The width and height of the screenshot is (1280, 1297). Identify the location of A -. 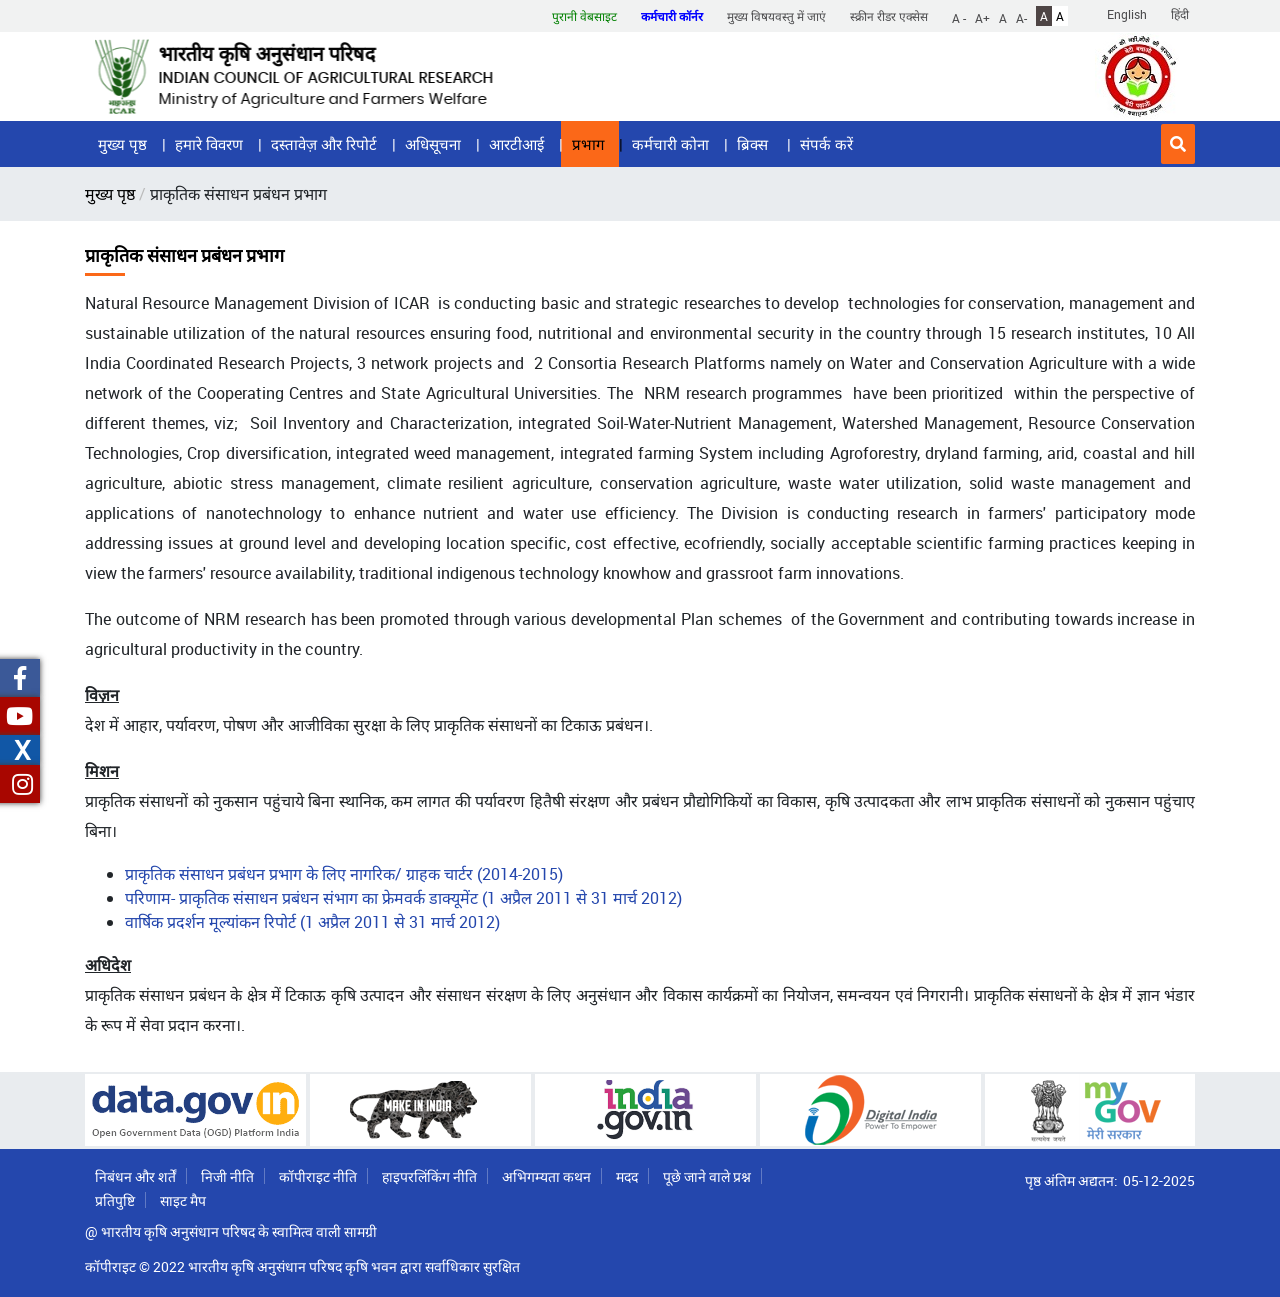
(959, 17).